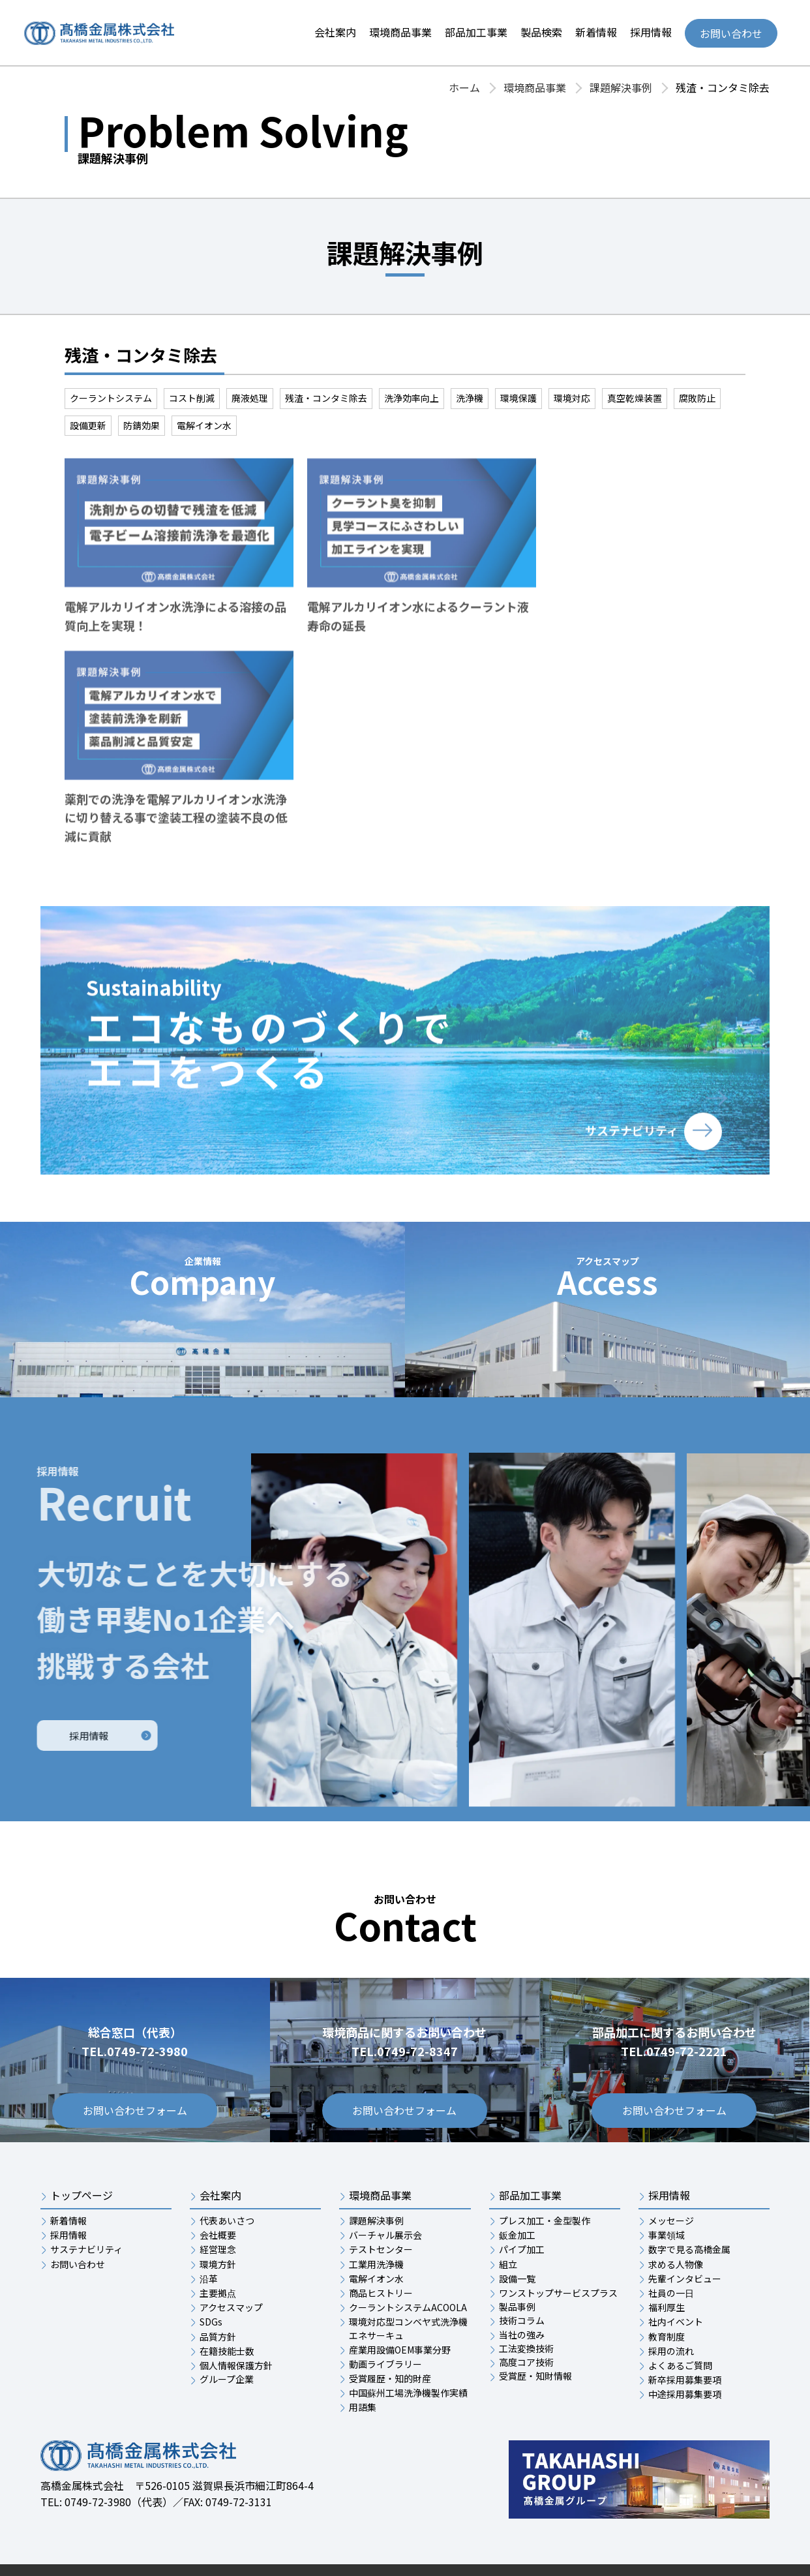 The height and width of the screenshot is (2576, 810). What do you see at coordinates (697, 397) in the screenshot?
I see `腐敗防止` at bounding box center [697, 397].